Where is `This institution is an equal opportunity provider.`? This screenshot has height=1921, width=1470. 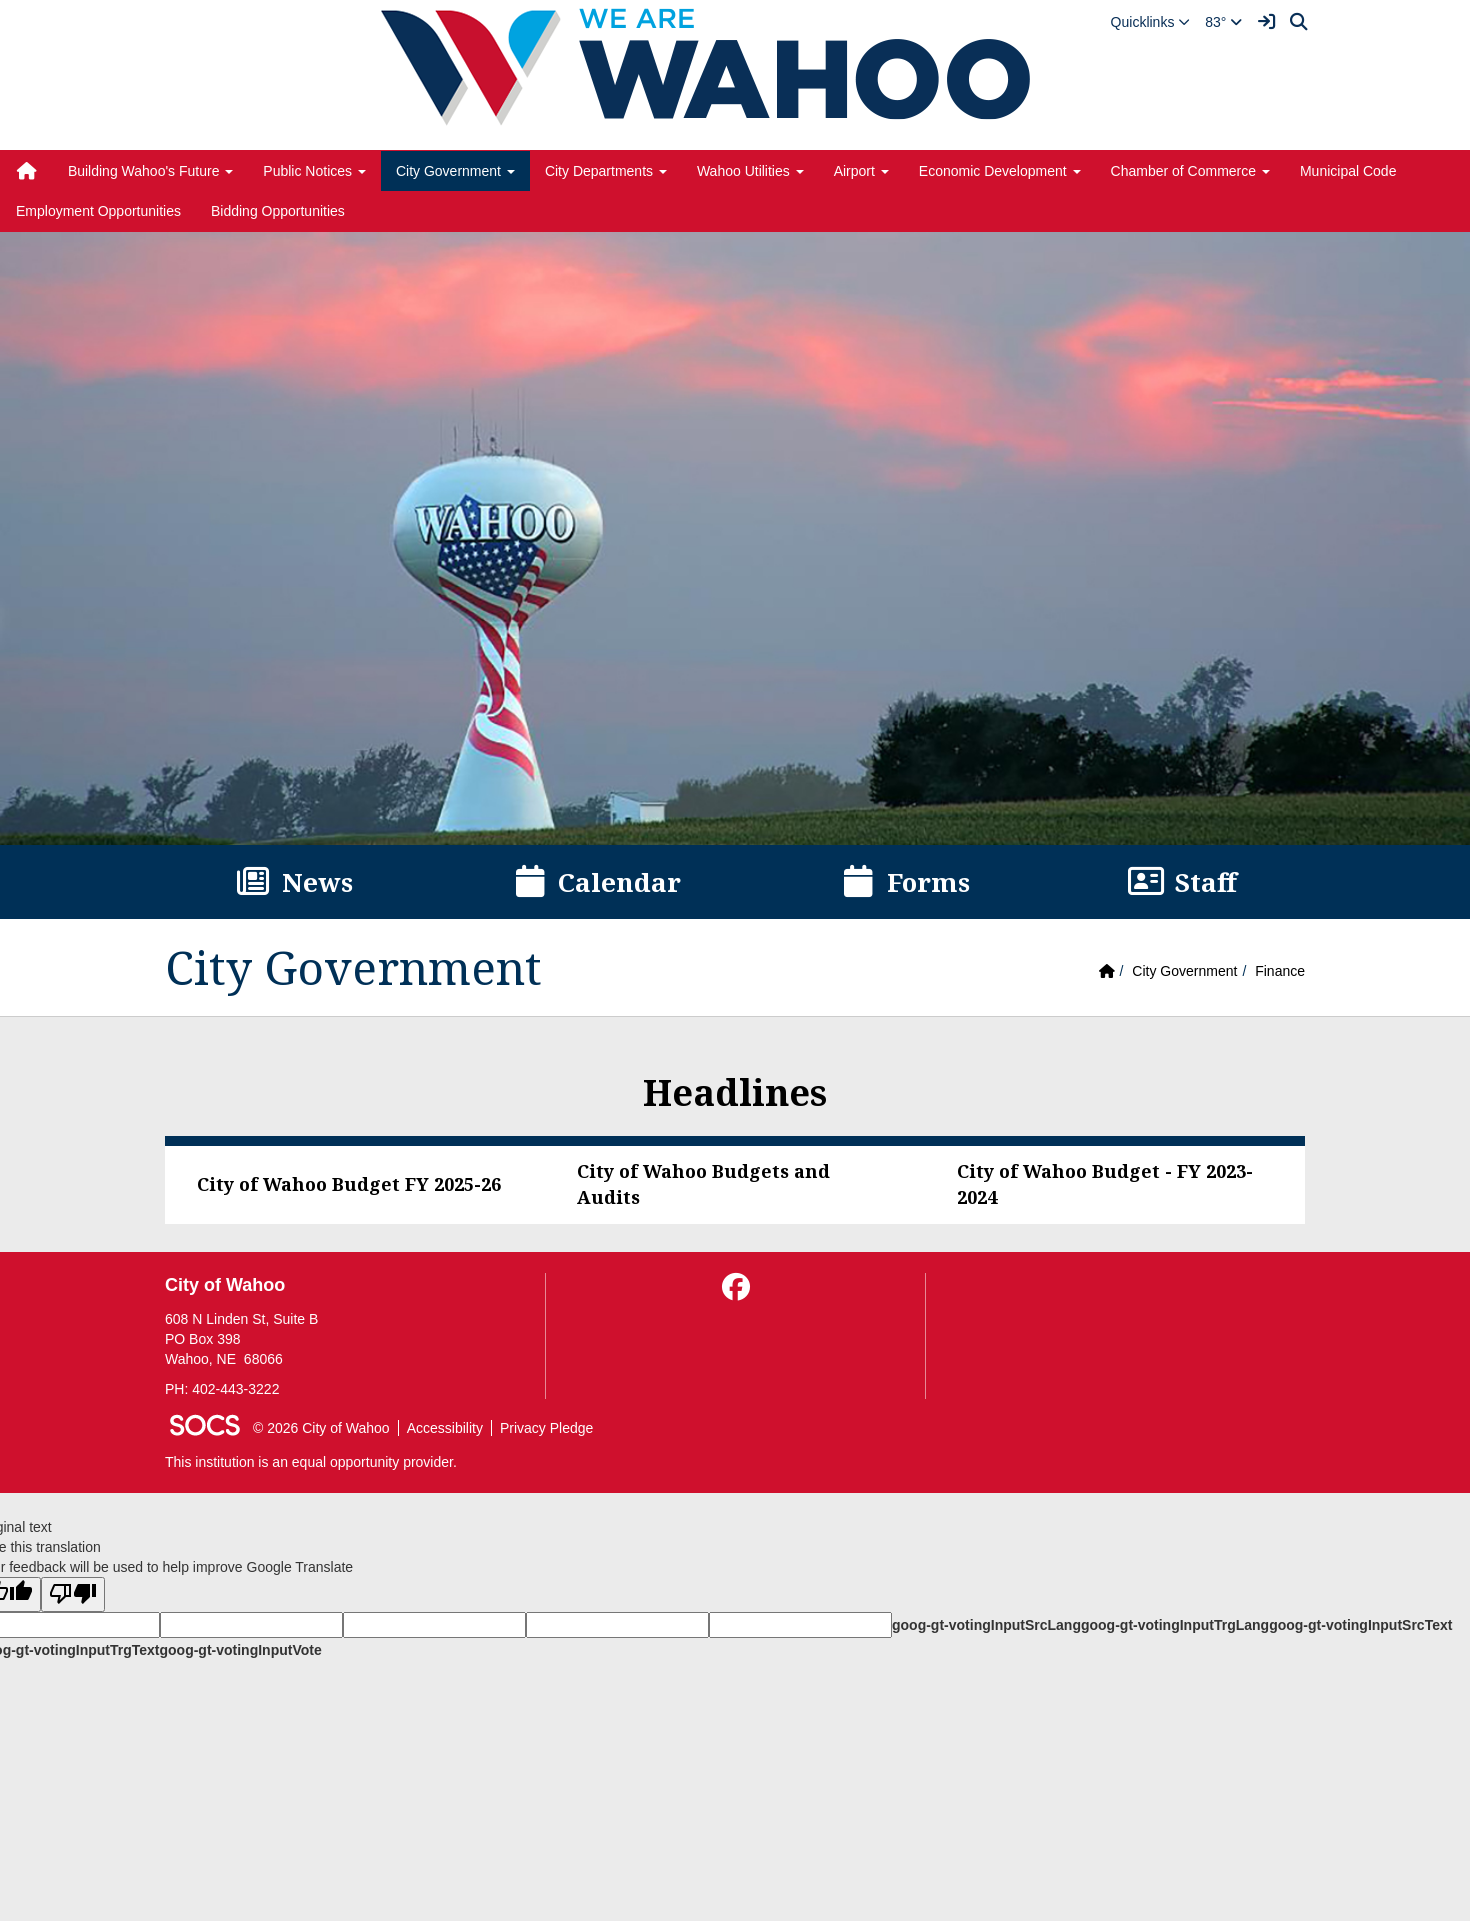 This institution is an equal opportunity provider. is located at coordinates (311, 1462).